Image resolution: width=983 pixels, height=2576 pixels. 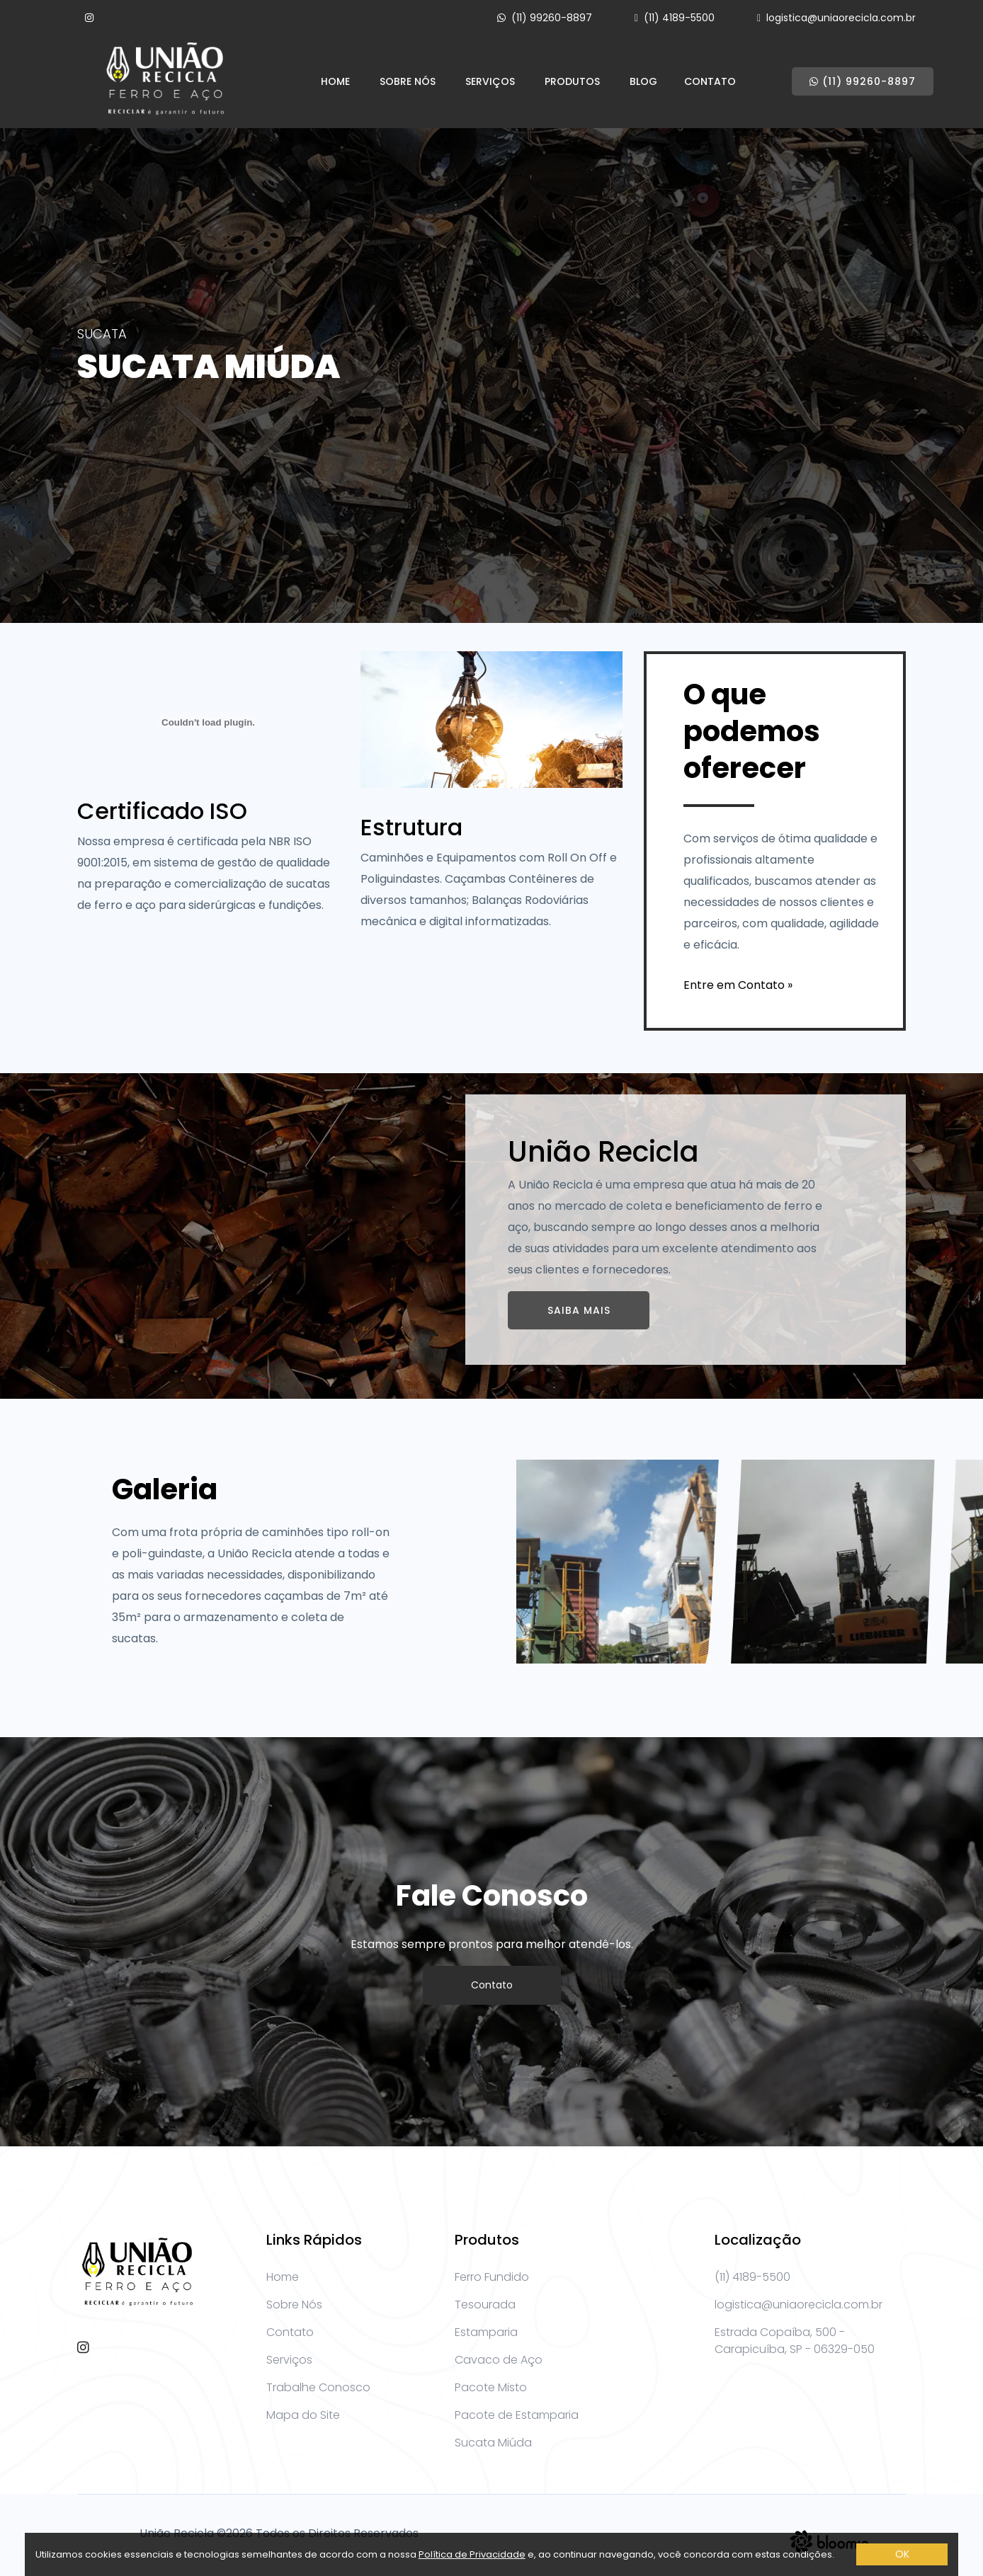 What do you see at coordinates (517, 2415) in the screenshot?
I see `Pacote de Estamparia` at bounding box center [517, 2415].